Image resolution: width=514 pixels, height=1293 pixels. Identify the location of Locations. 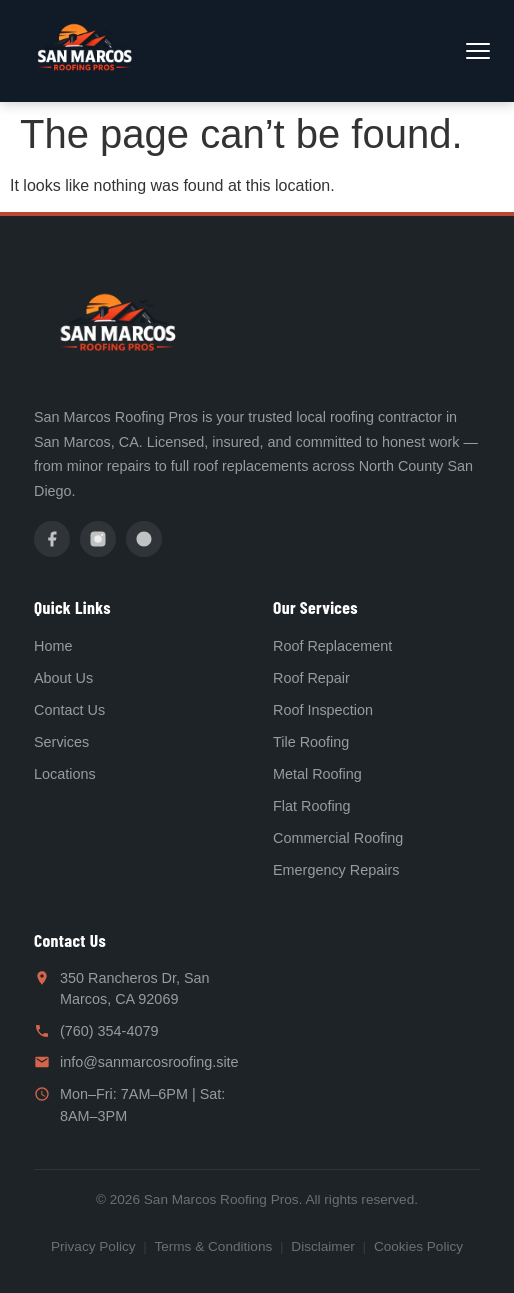
(65, 774).